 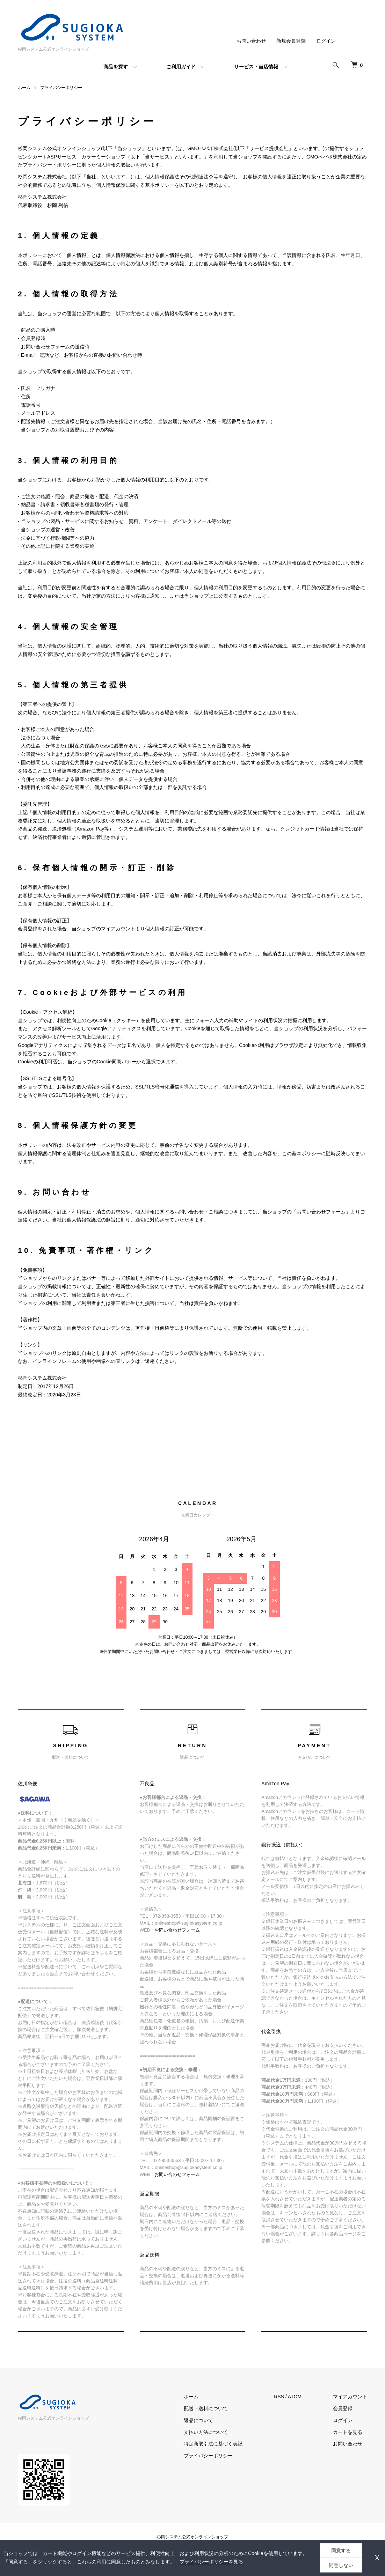 I want to click on 杉岡システム公式オンラインショップ, so click(x=192, y=2536).